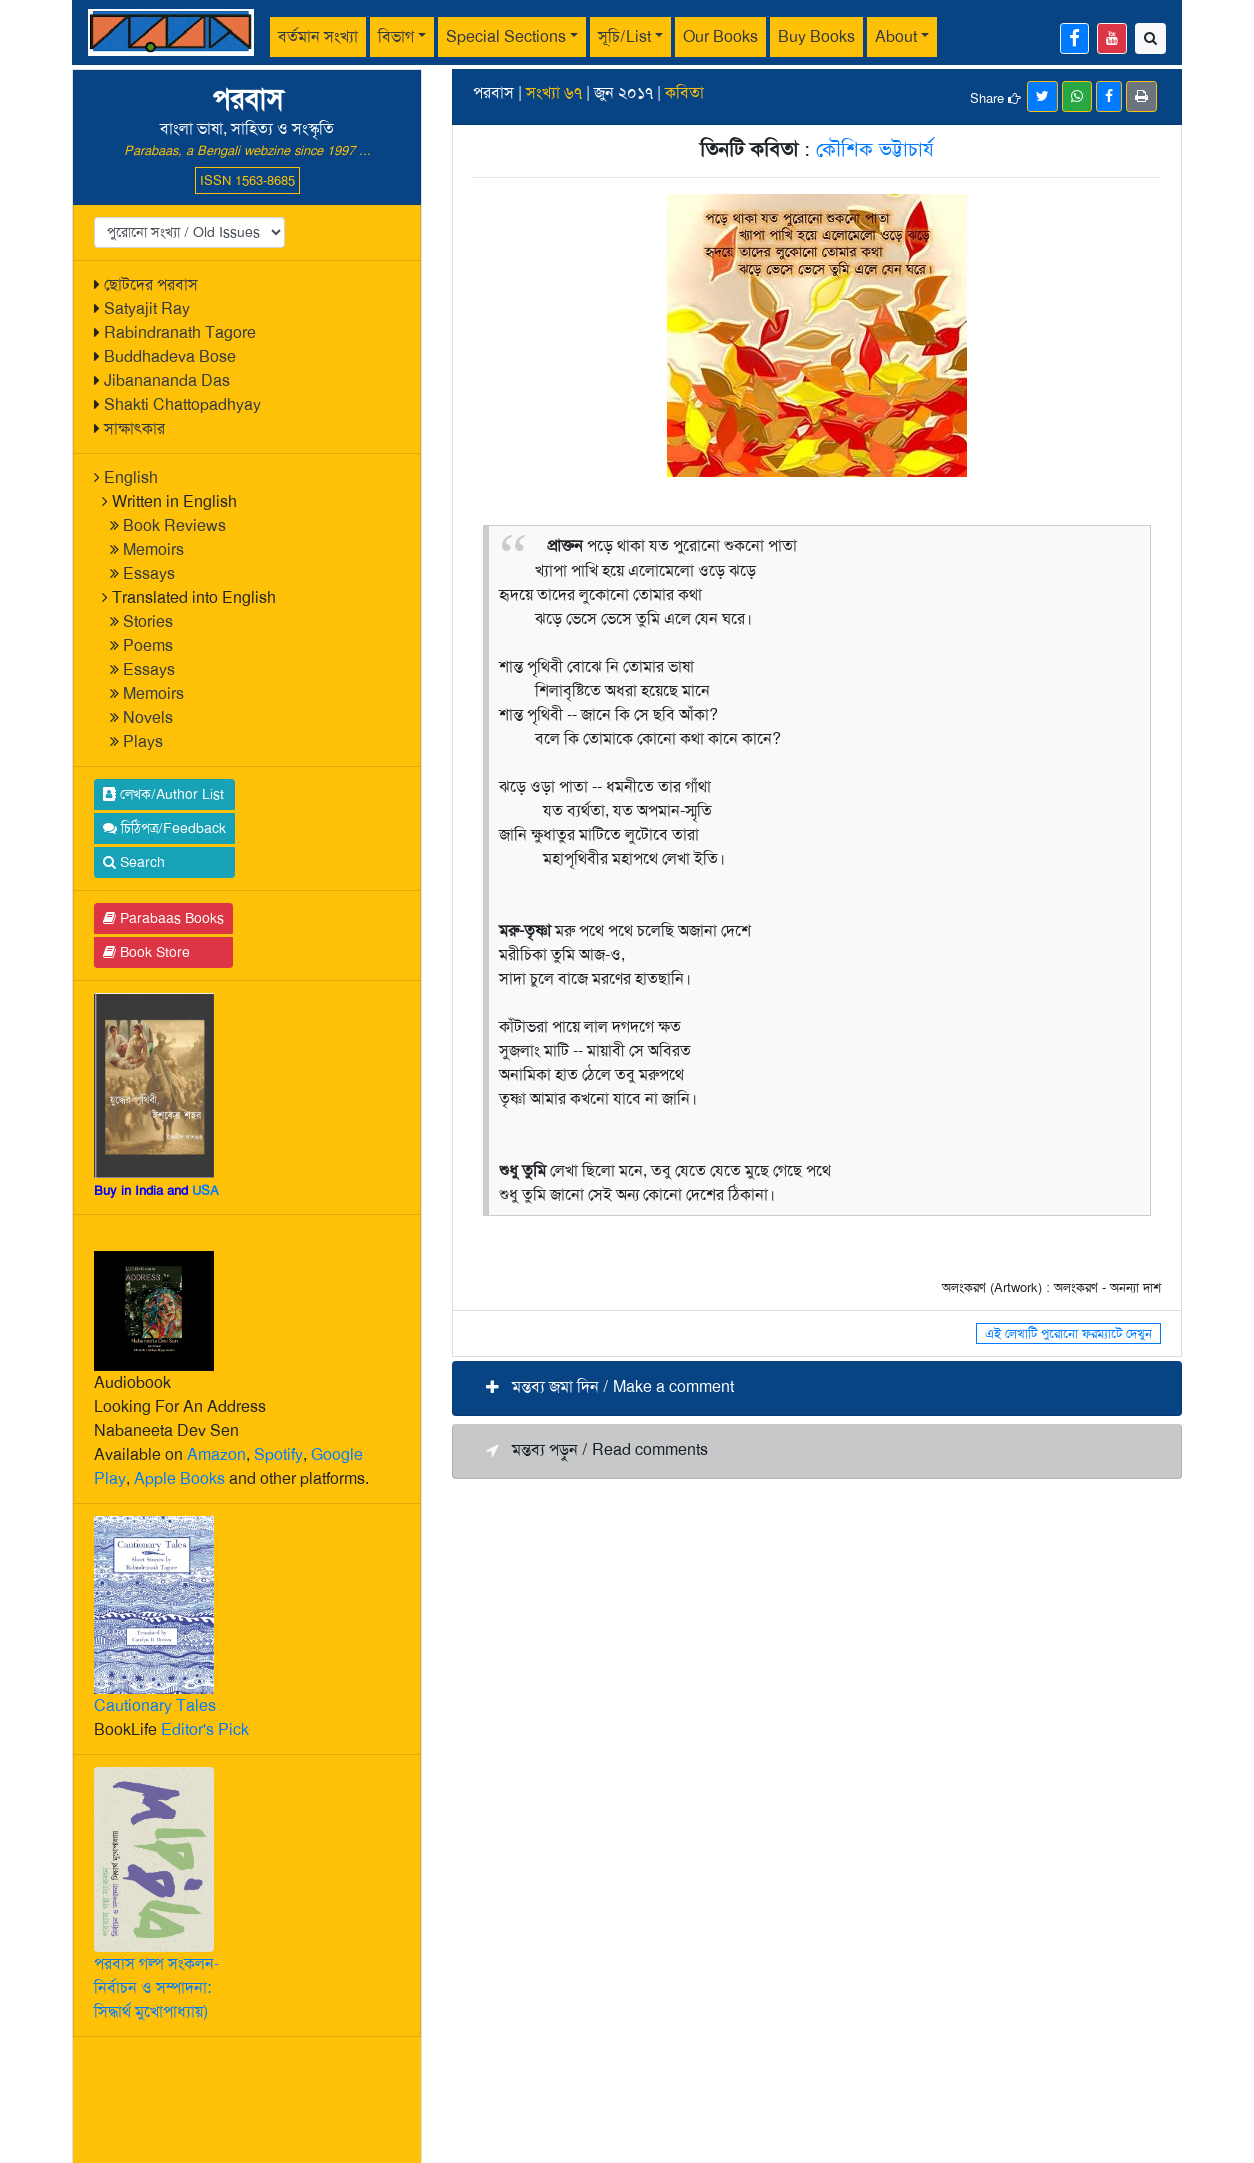 The image size is (1254, 2163). Describe the element at coordinates (143, 741) in the screenshot. I see `Plays` at that location.